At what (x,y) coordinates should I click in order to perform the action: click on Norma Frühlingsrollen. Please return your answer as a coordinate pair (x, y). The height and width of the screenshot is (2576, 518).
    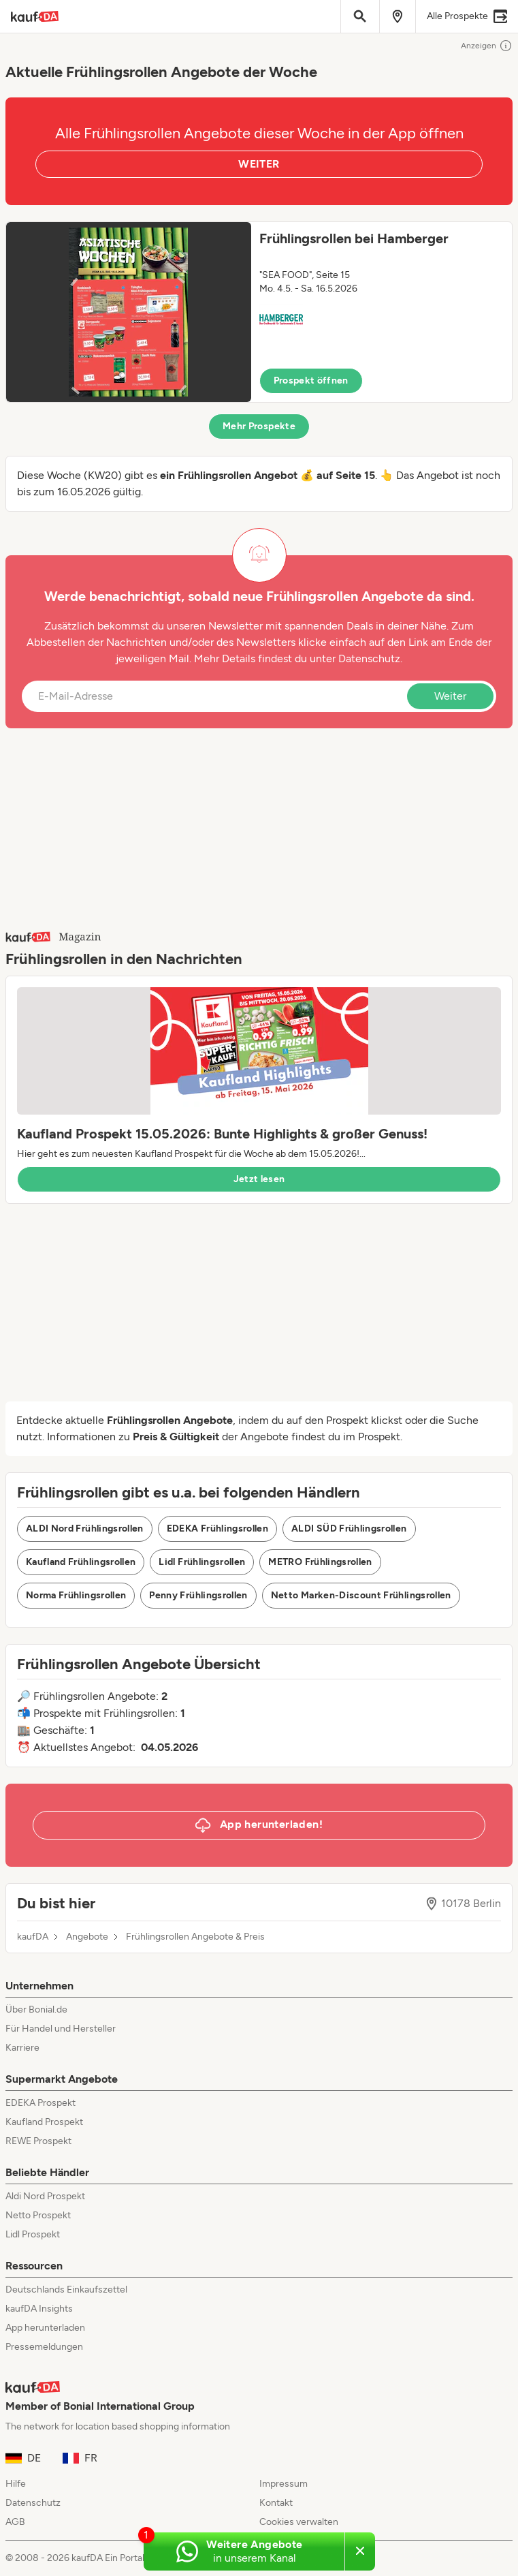
    Looking at the image, I should click on (76, 1595).